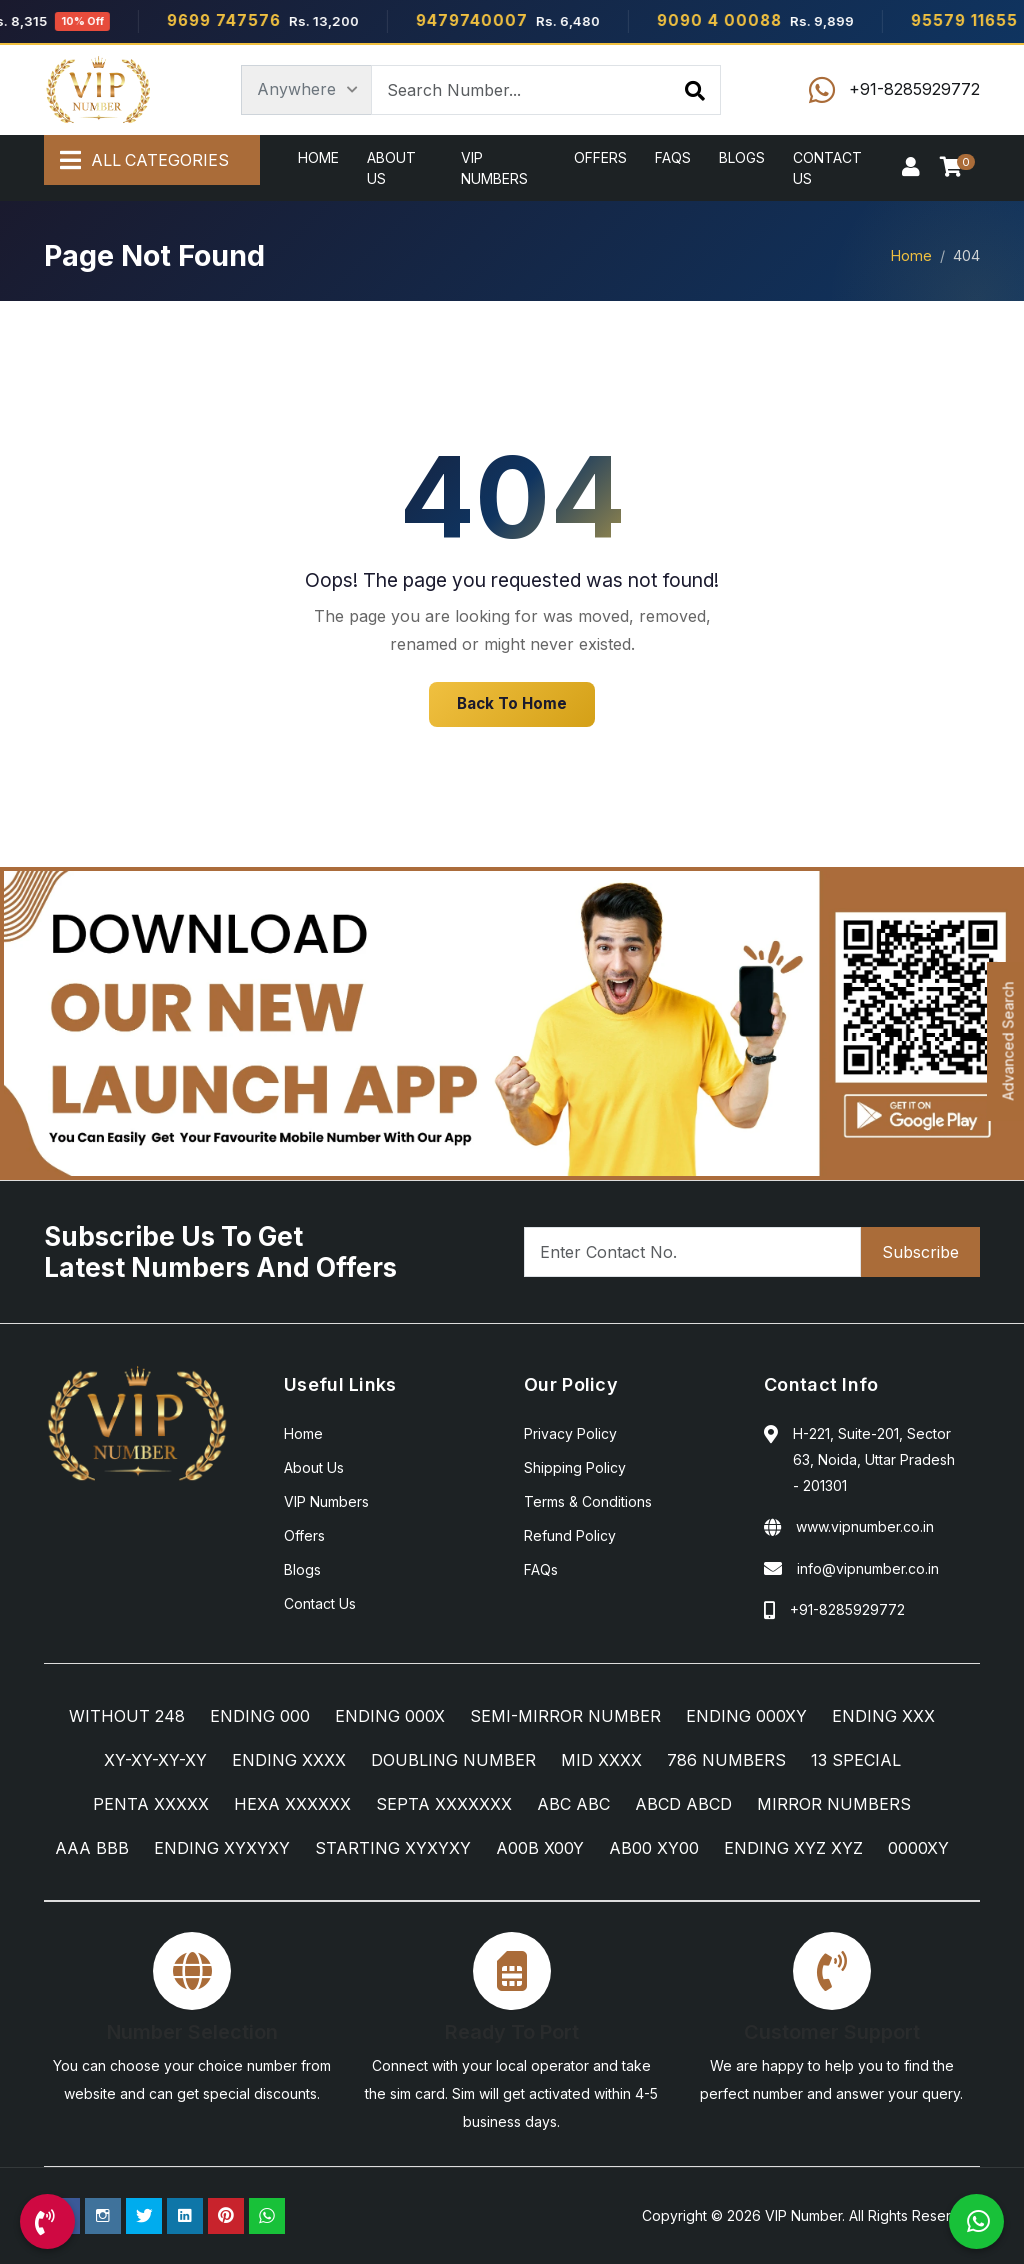 This screenshot has height=2264, width=1024. I want to click on Subscribe, so click(920, 1252).